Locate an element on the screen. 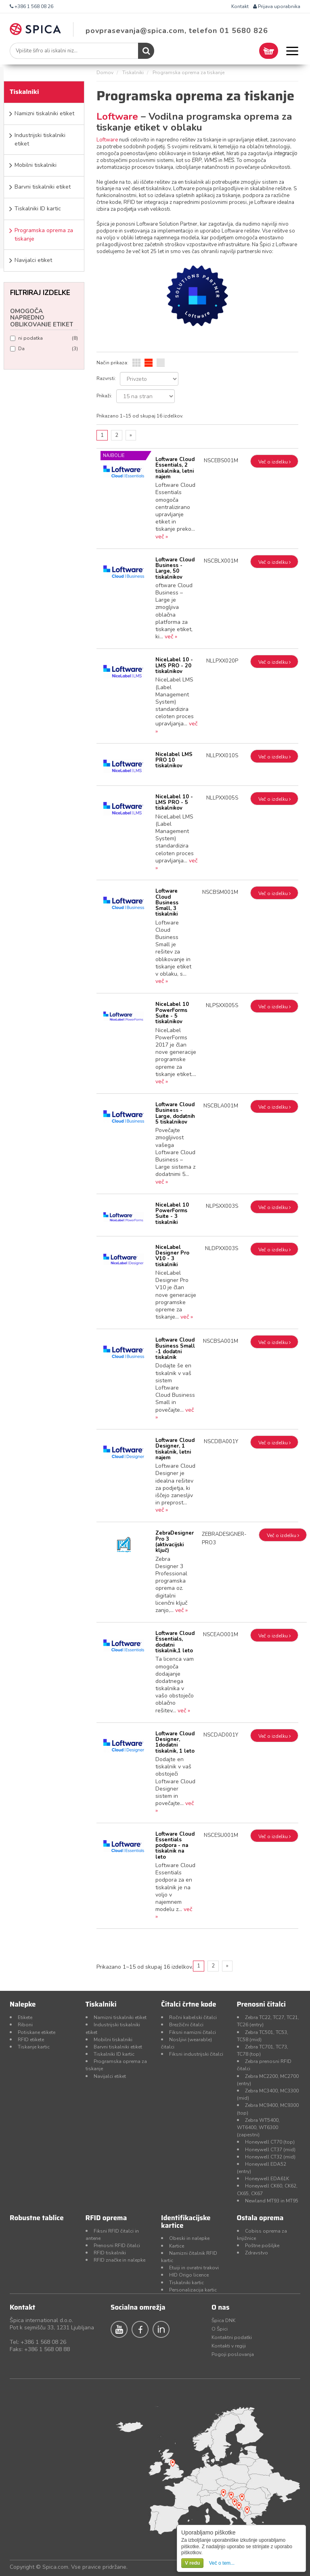  Ročni kabelski čitalci is located at coordinates (193, 2017).